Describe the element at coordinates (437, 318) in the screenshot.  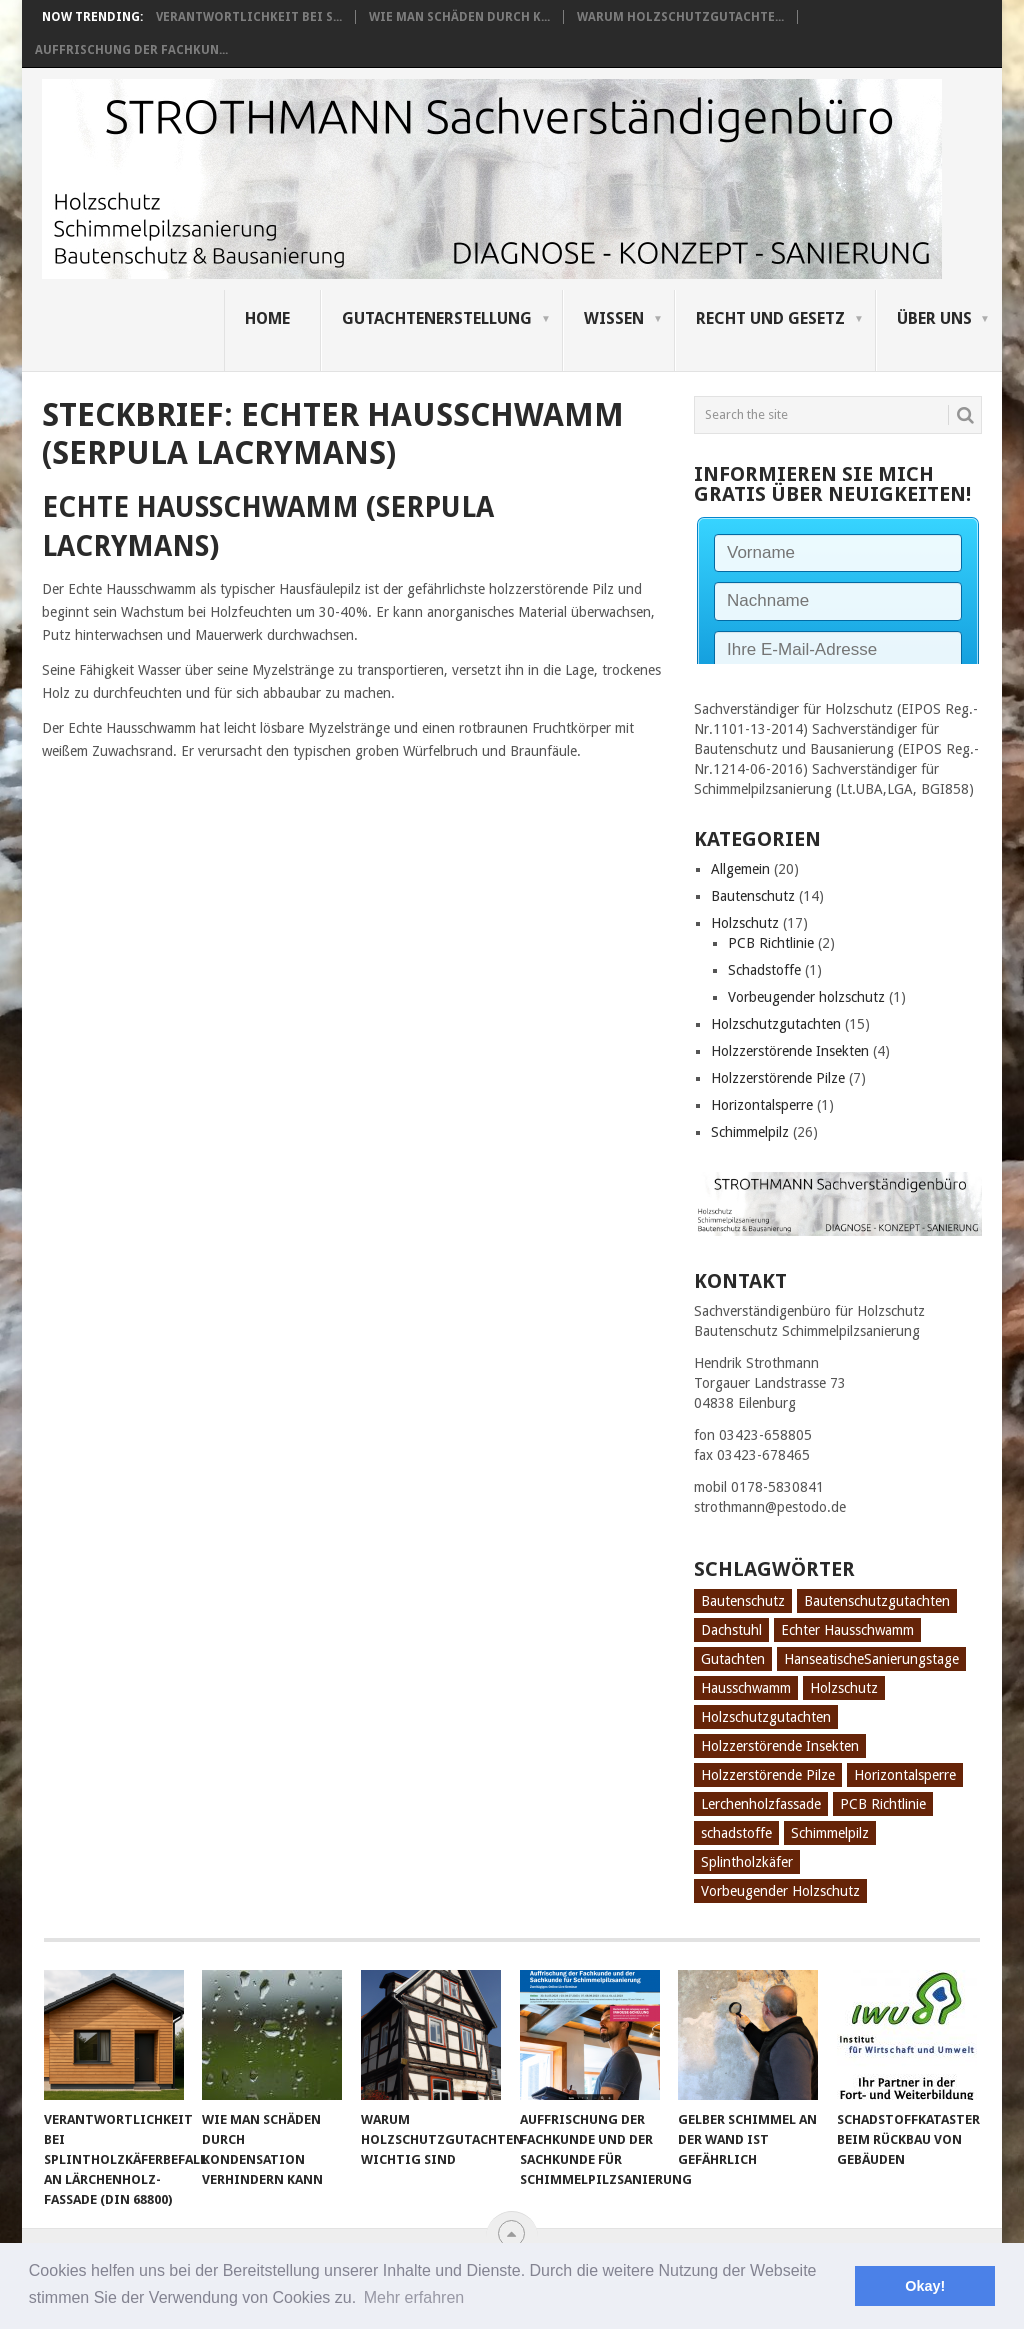
I see `Gutachtenerstellung` at that location.